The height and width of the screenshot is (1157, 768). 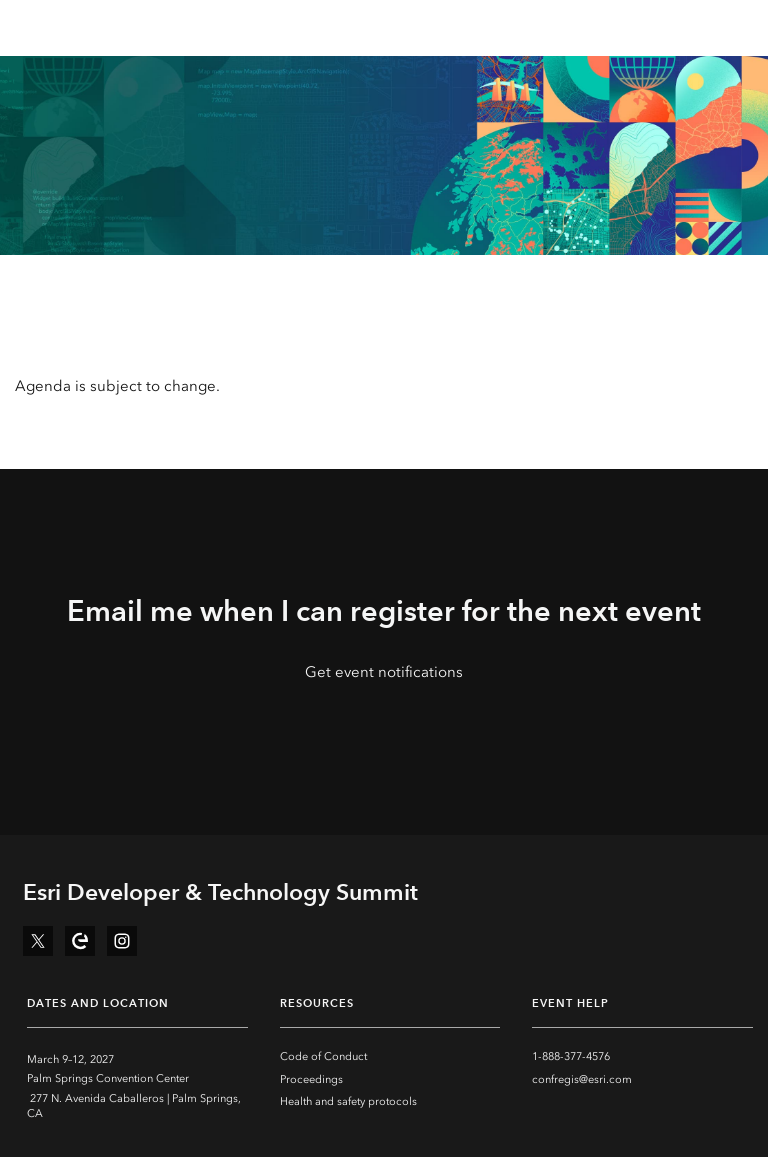 What do you see at coordinates (323, 1056) in the screenshot?
I see `Code of Conduct` at bounding box center [323, 1056].